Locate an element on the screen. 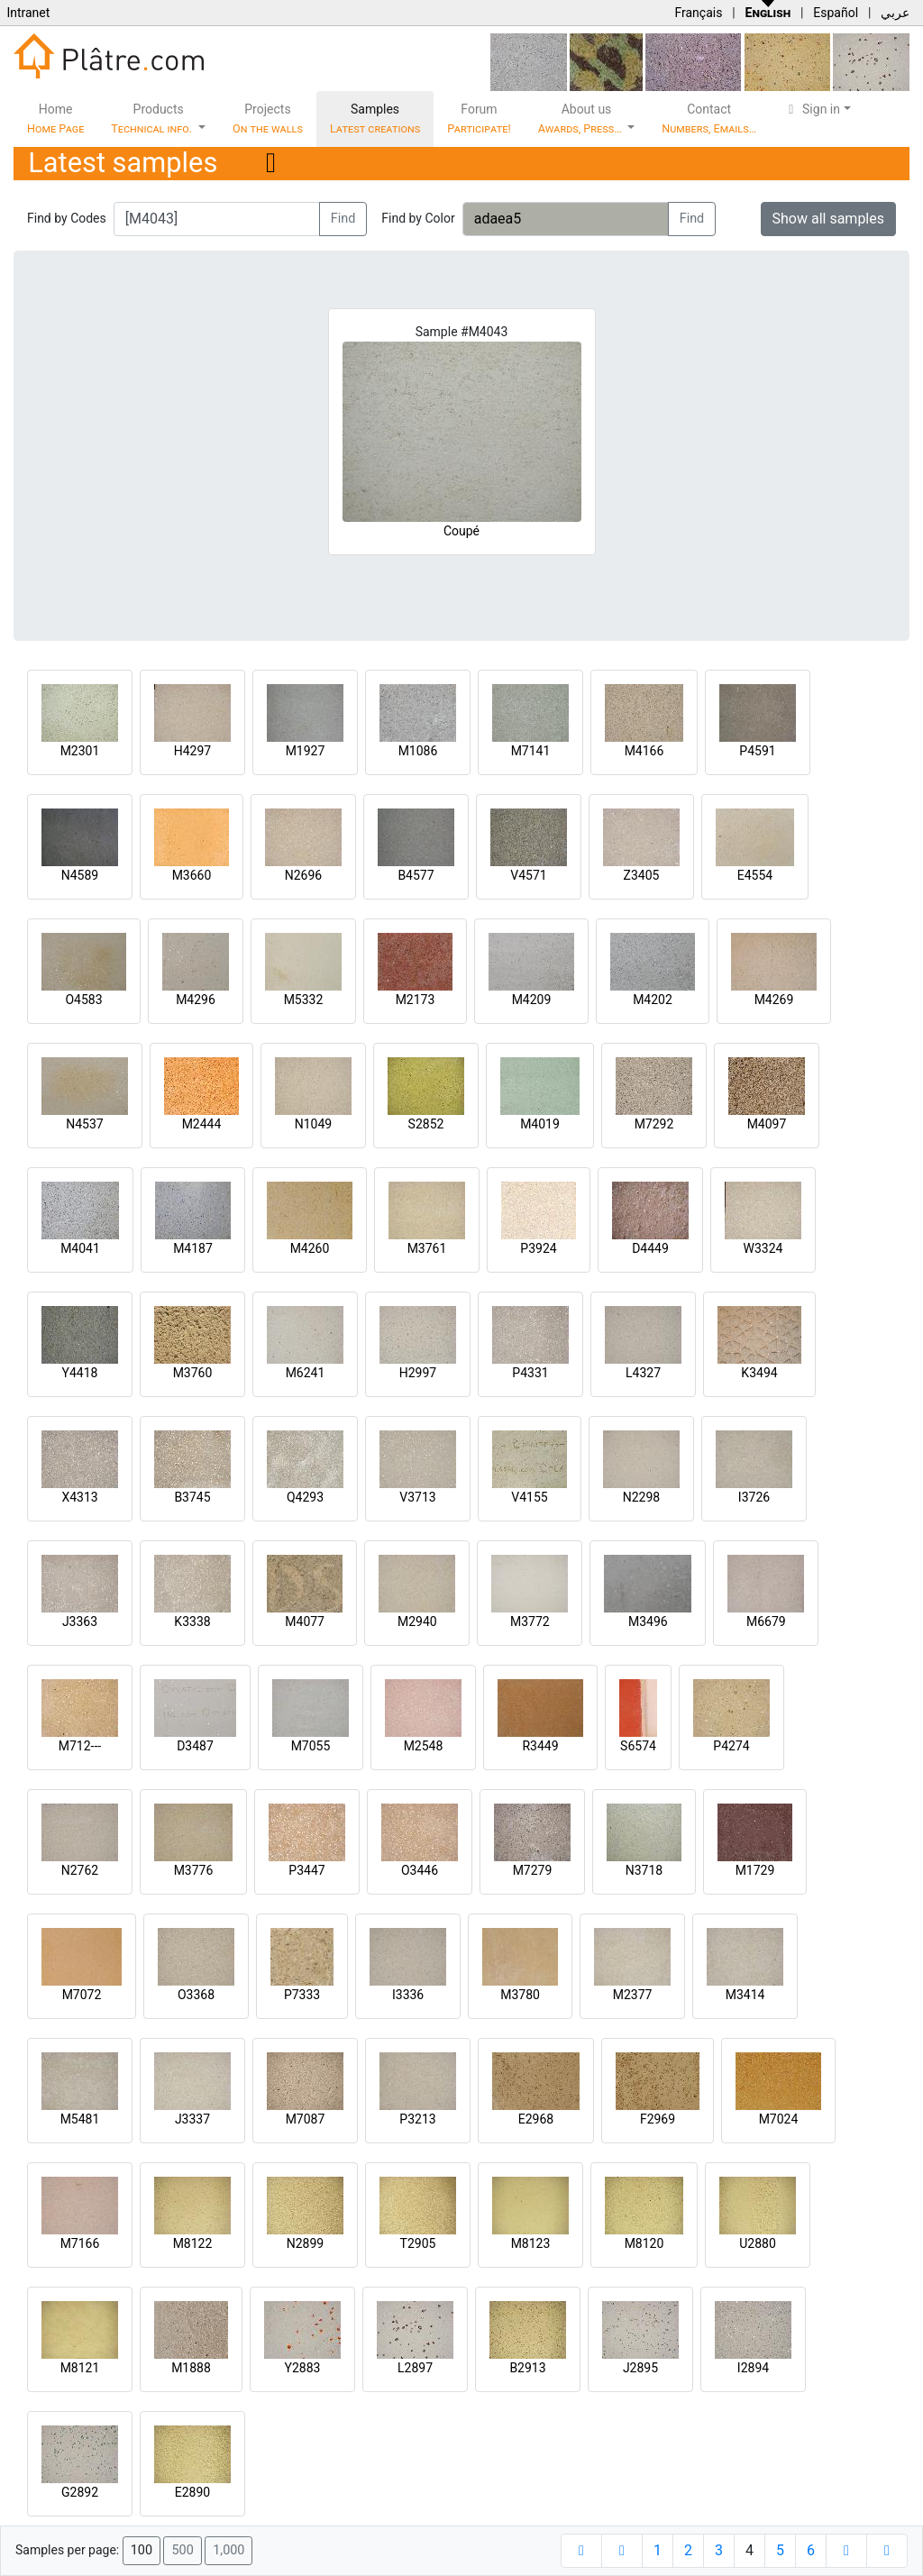 Image resolution: width=923 pixels, height=2576 pixels. M6241 is located at coordinates (305, 1373).